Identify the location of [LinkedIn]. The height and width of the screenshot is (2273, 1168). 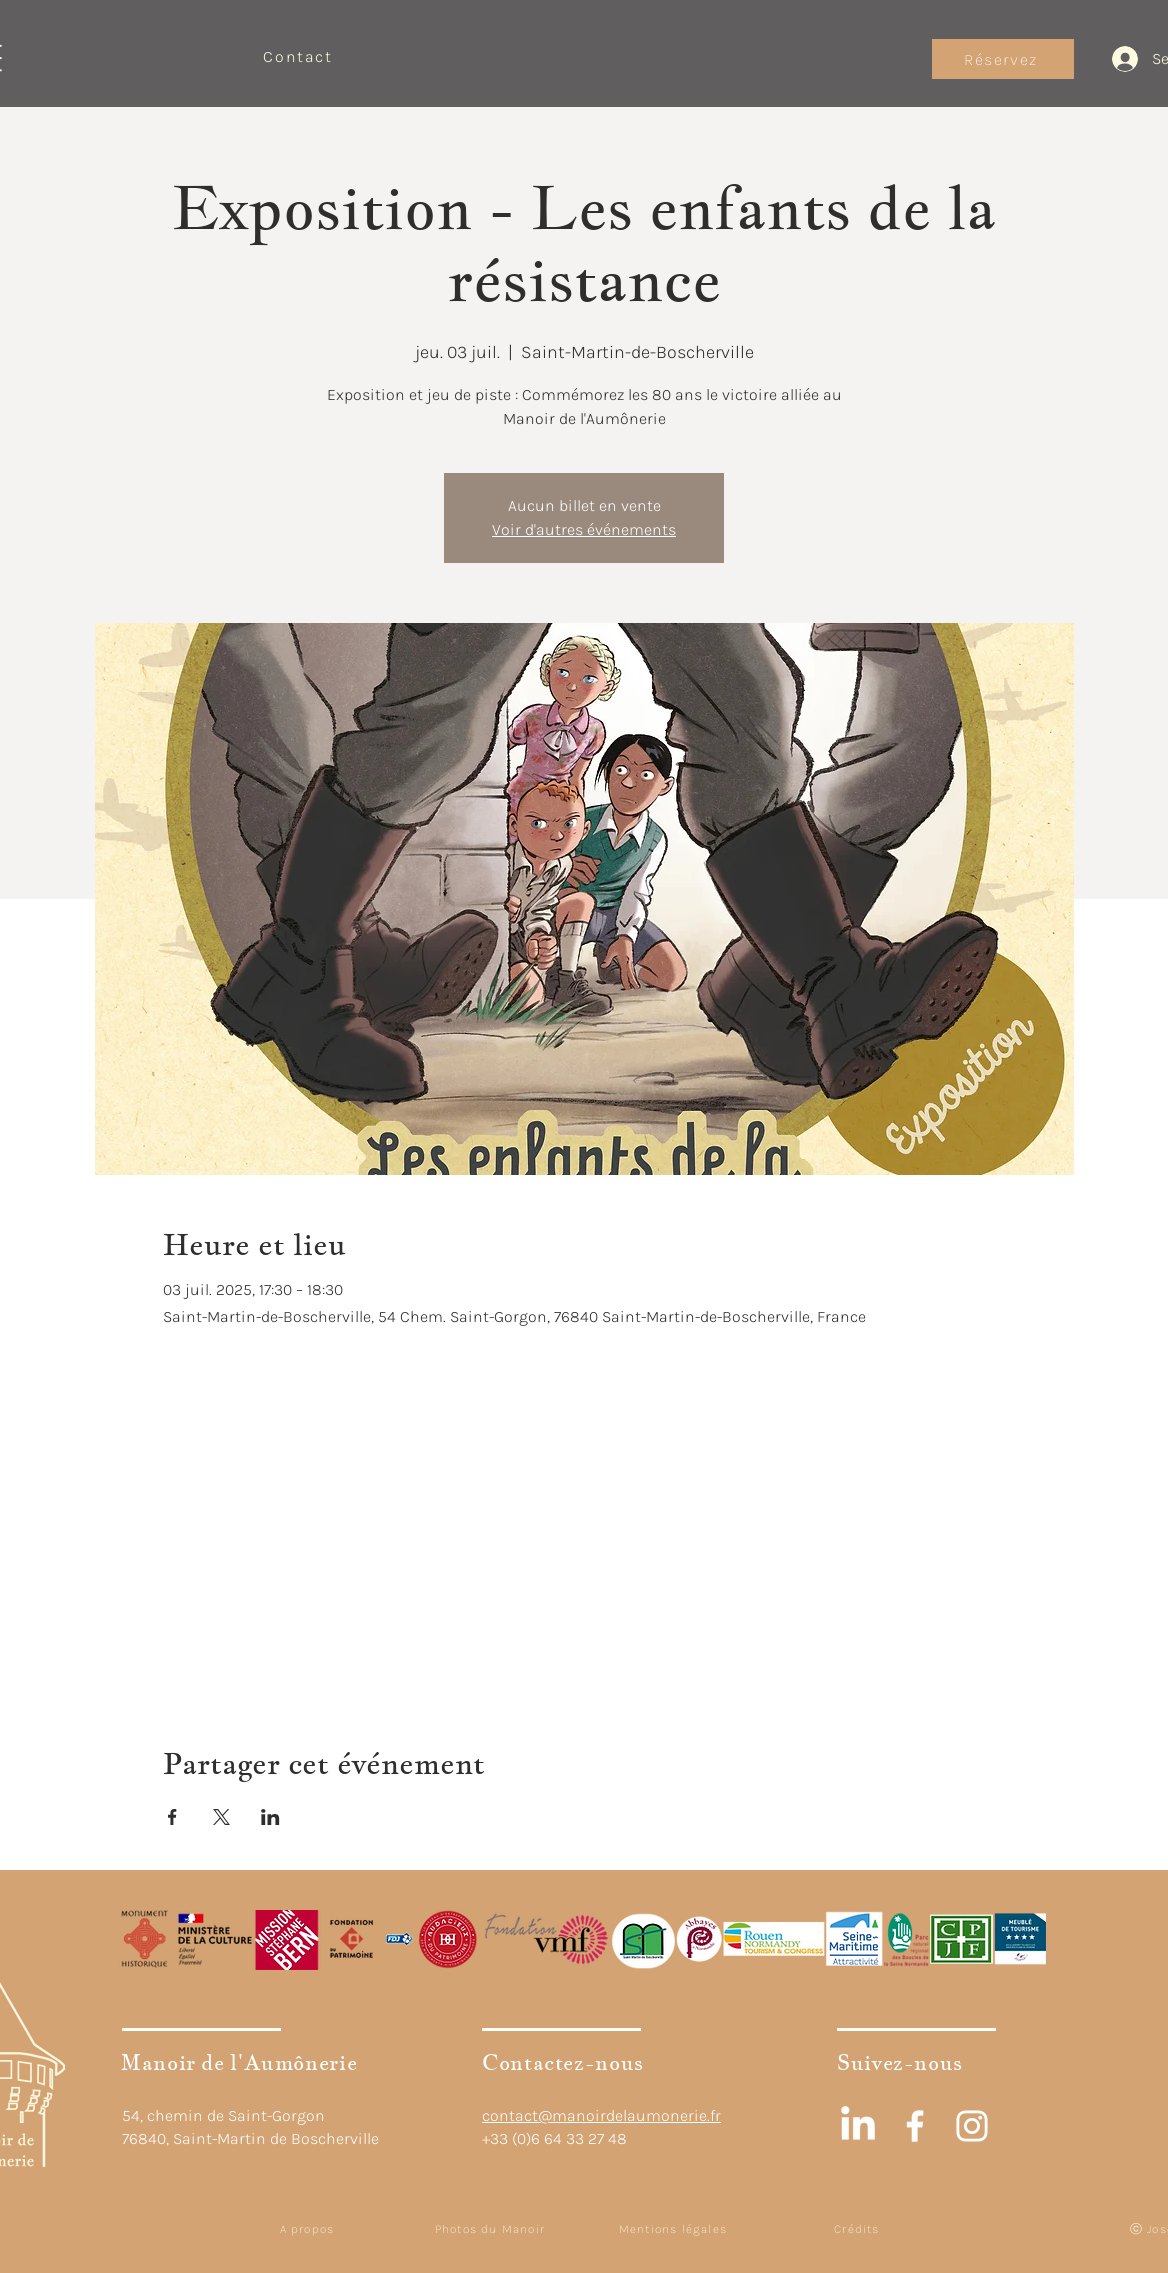
(858, 2126).